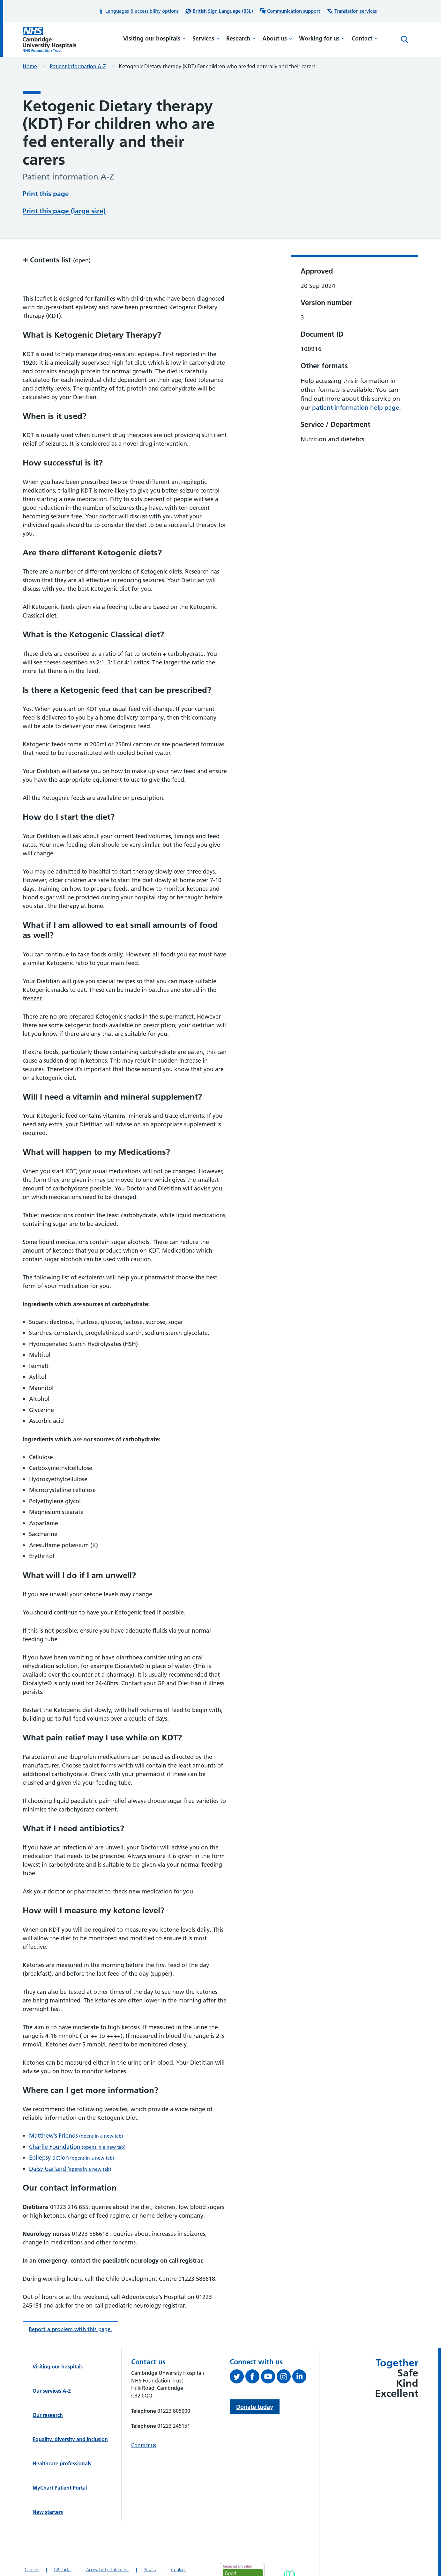 The height and width of the screenshot is (2576, 441). Describe the element at coordinates (300, 2377) in the screenshot. I see `[Follow us on LinkedIn (opens in a new tab)]` at that location.